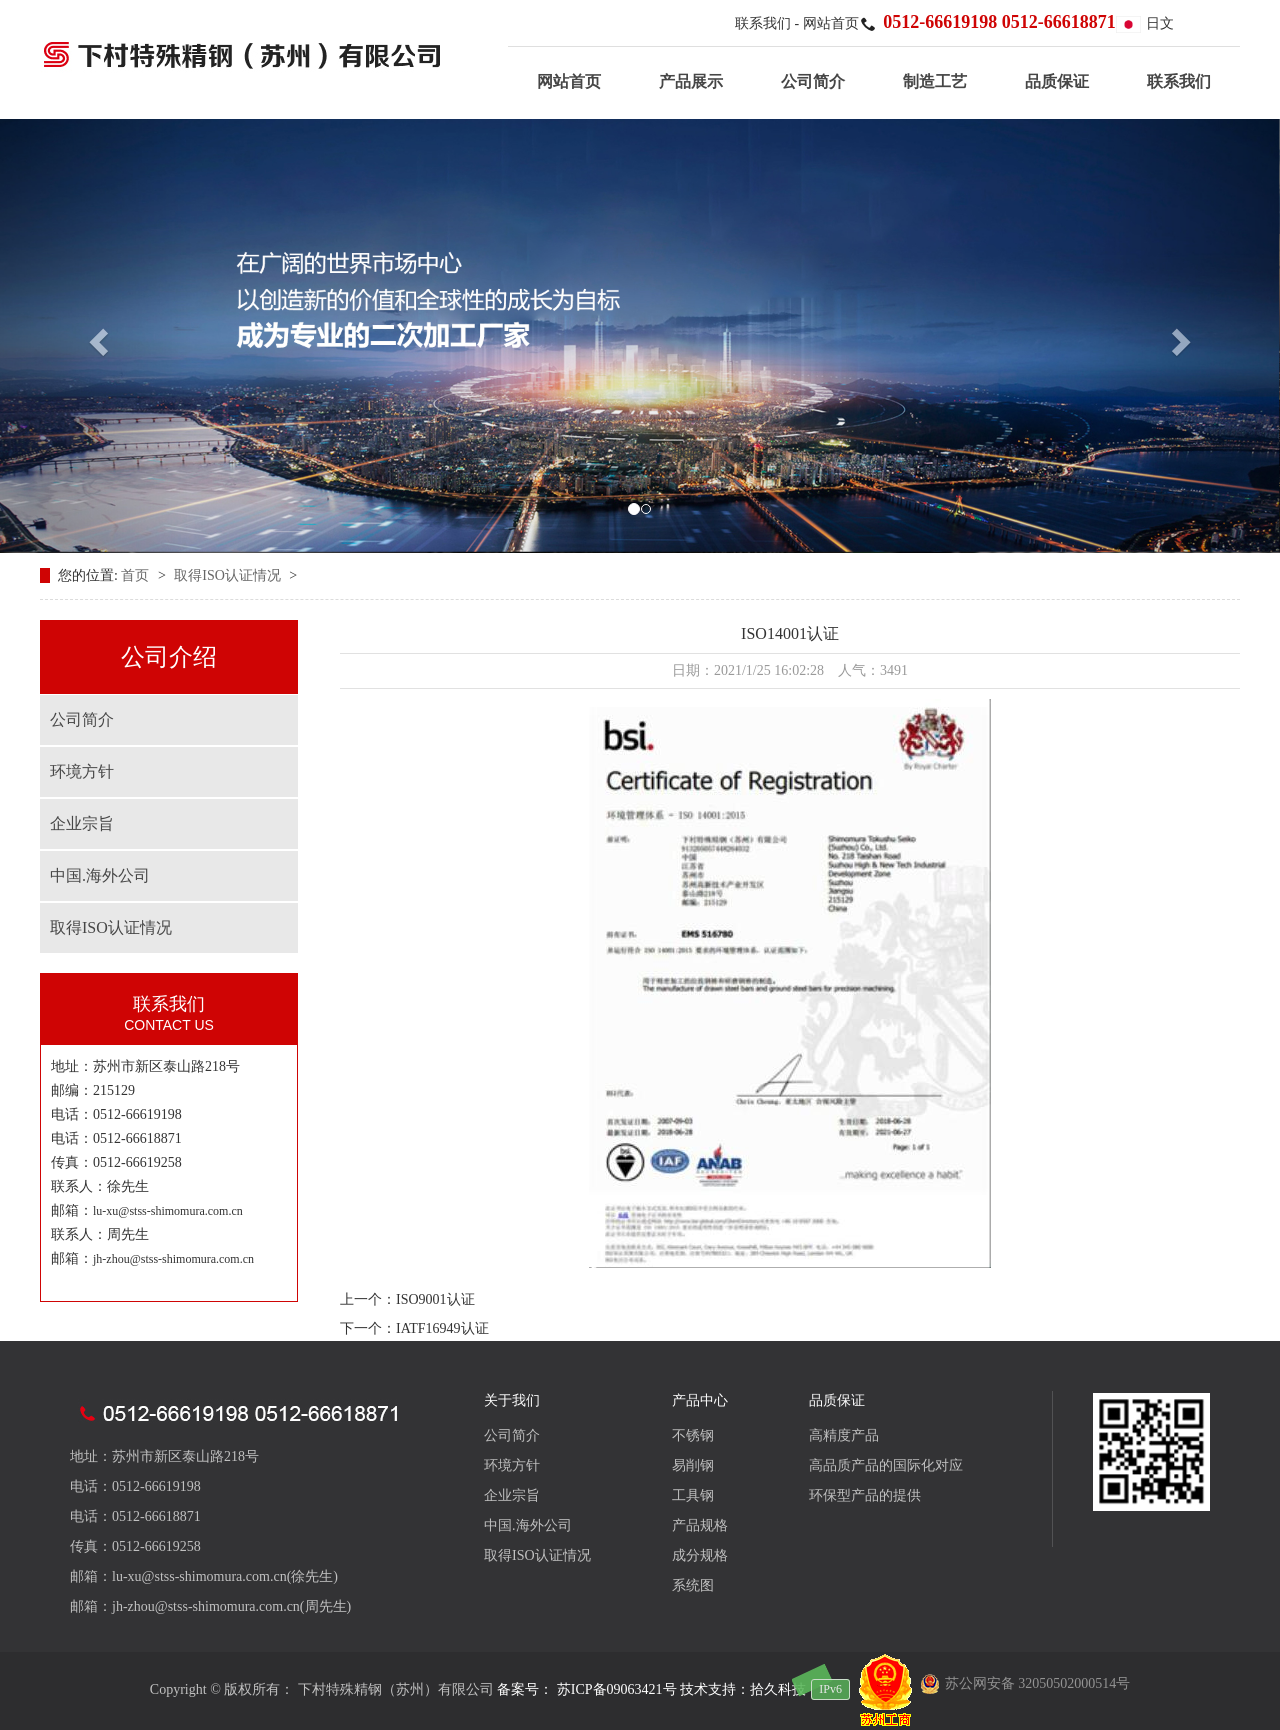 The image size is (1280, 1730). I want to click on 工具钢, so click(693, 1495).